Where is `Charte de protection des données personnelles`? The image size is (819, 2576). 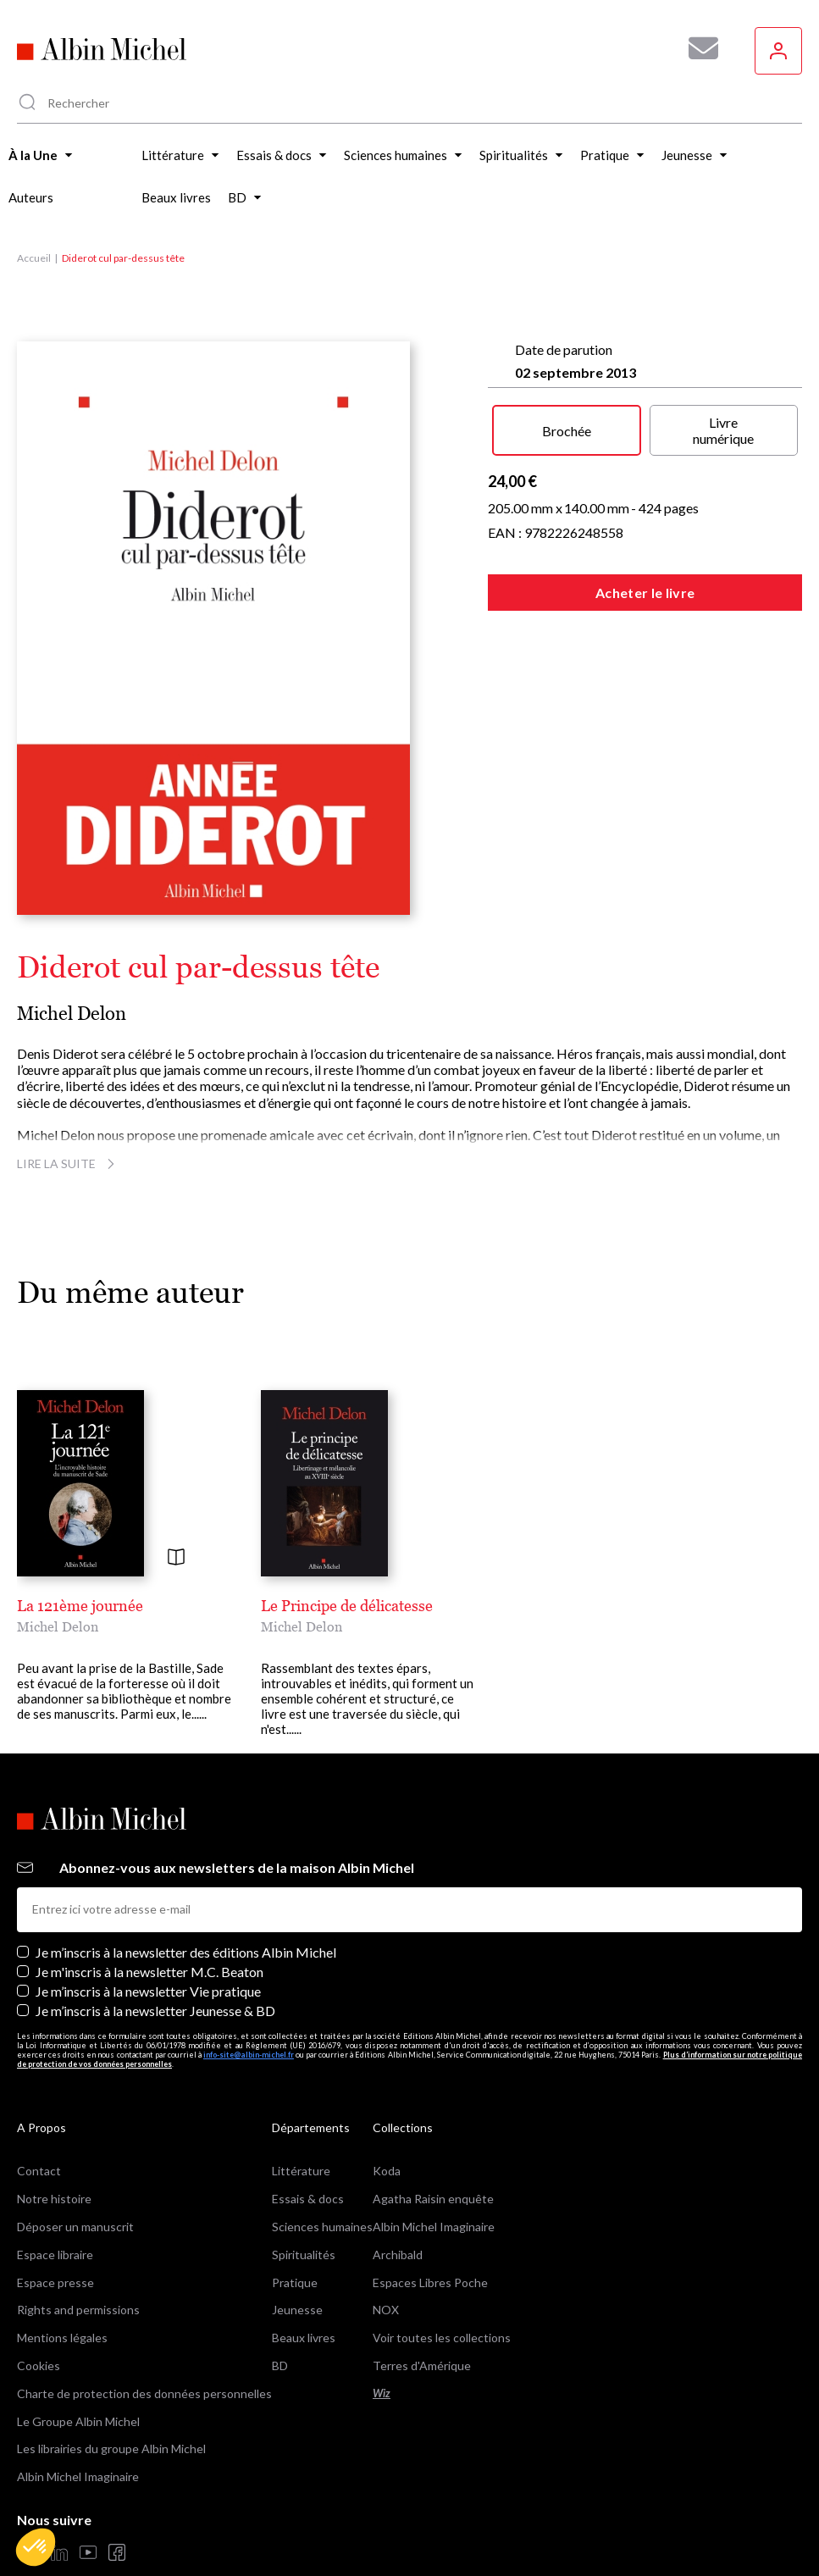 Charte de protection des données personnelles is located at coordinates (144, 2393).